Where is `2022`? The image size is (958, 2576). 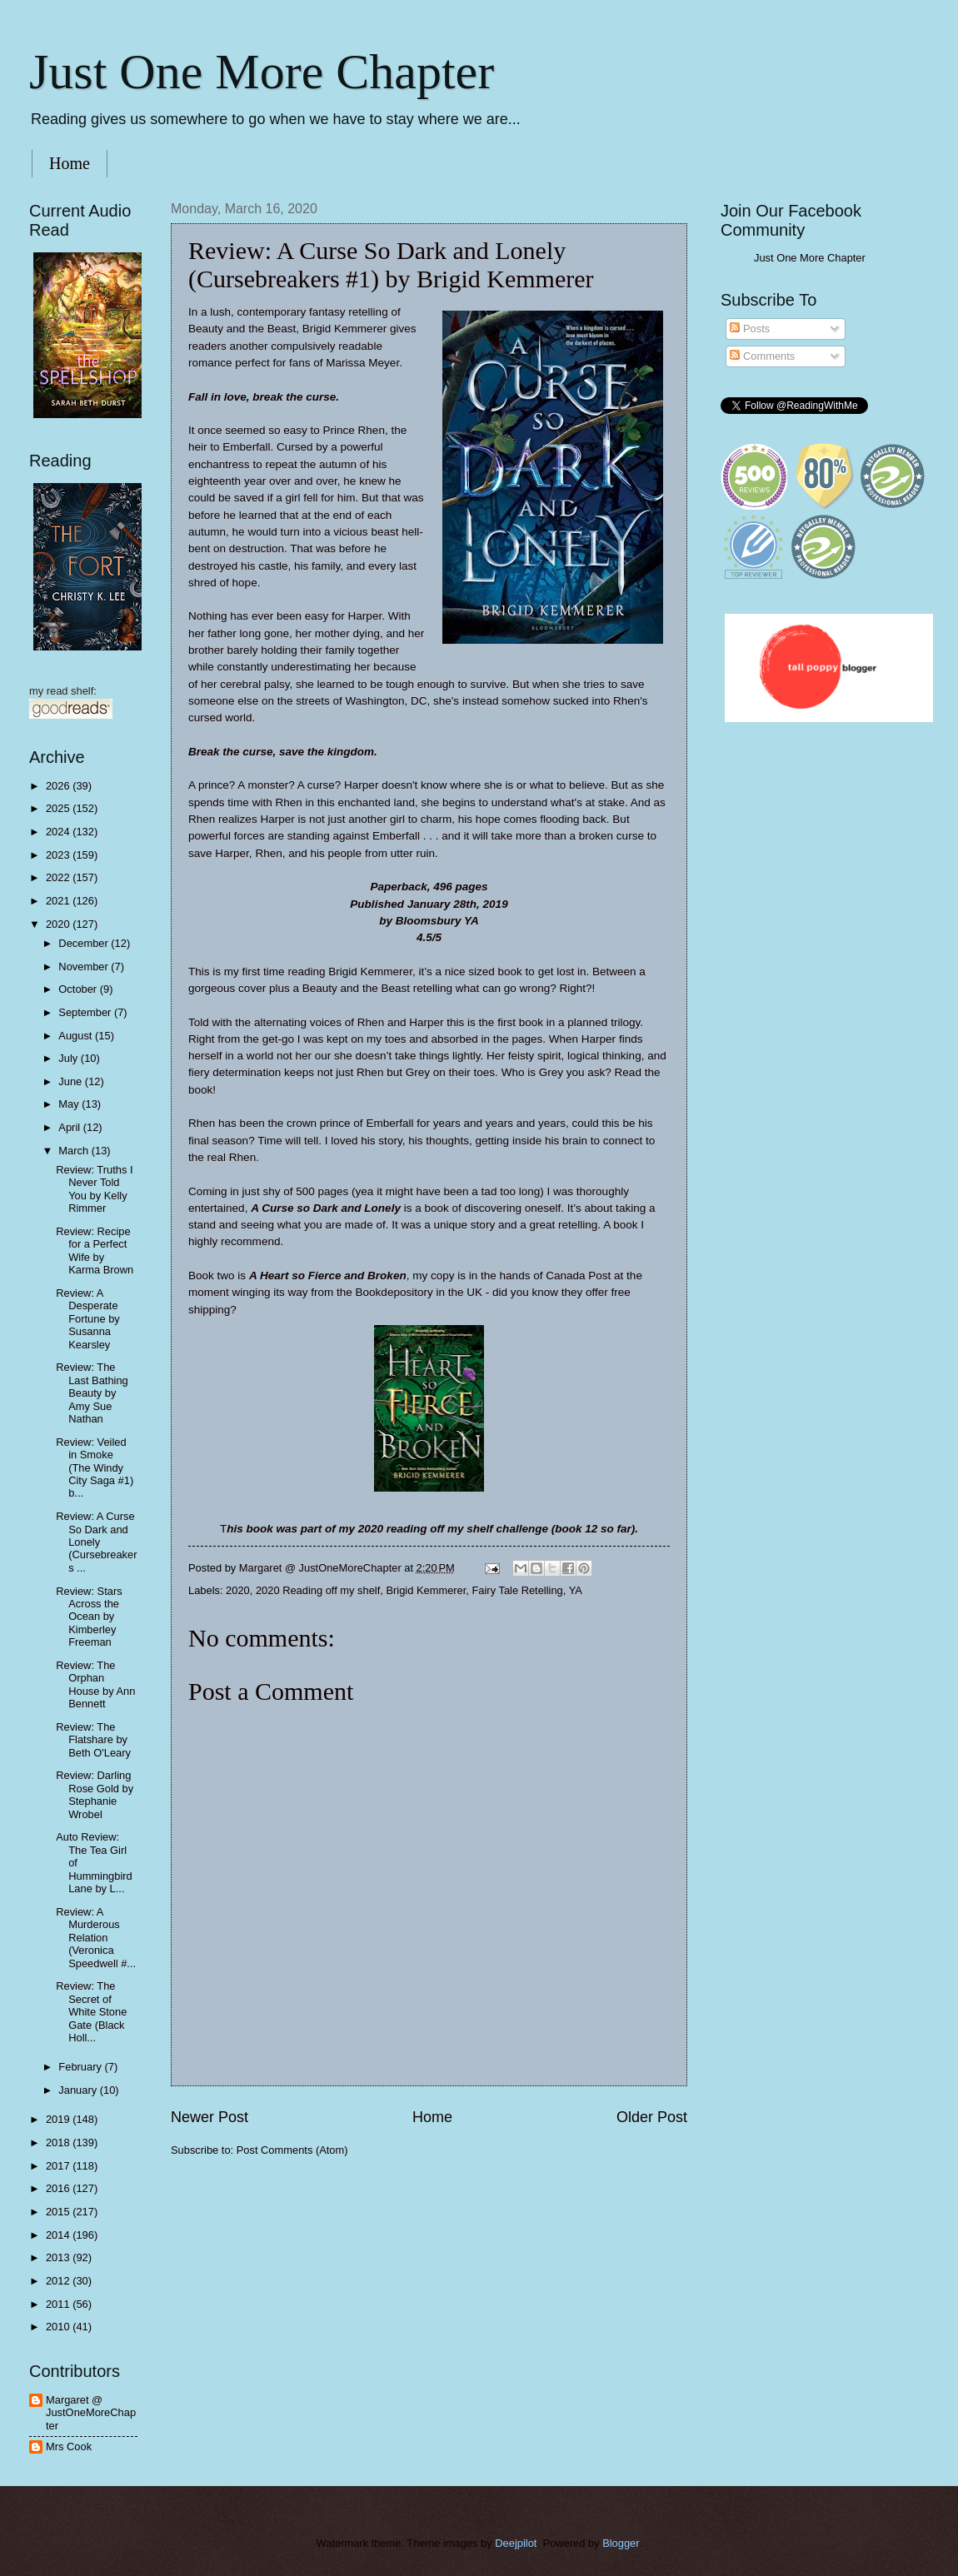
2022 is located at coordinates (59, 877).